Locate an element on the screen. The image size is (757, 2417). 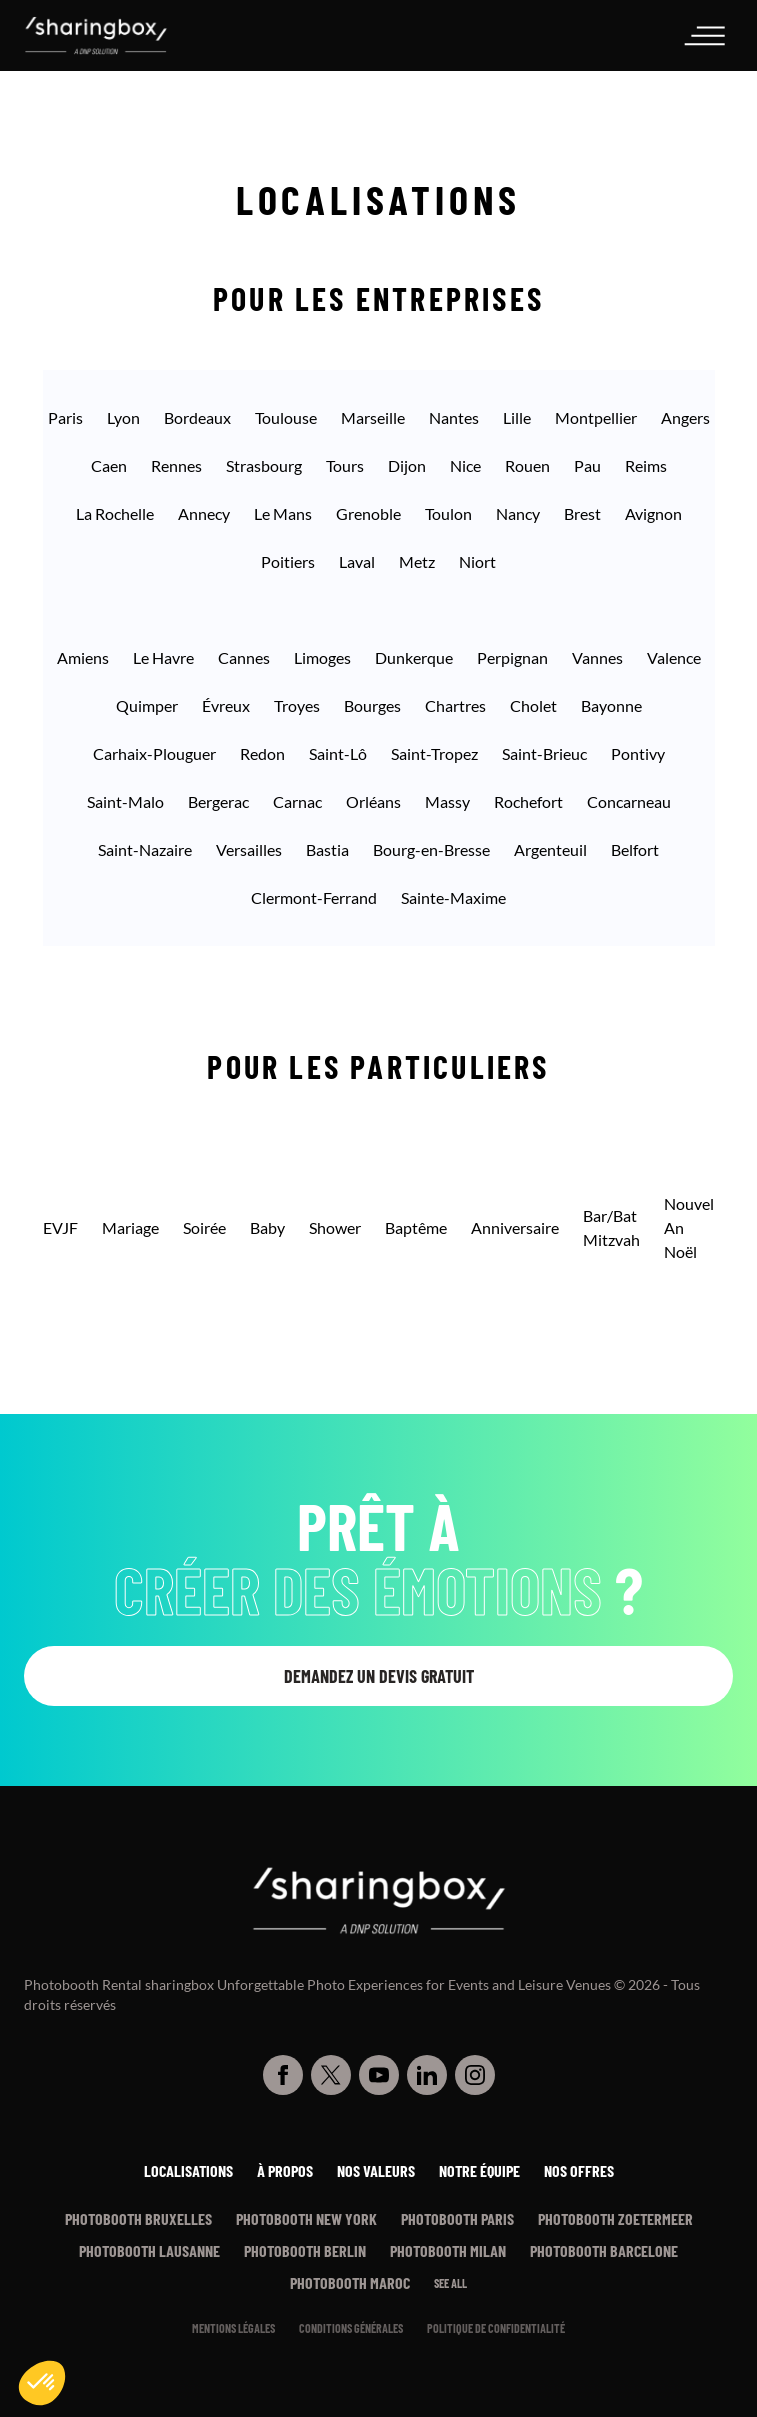
Laval is located at coordinates (357, 561).